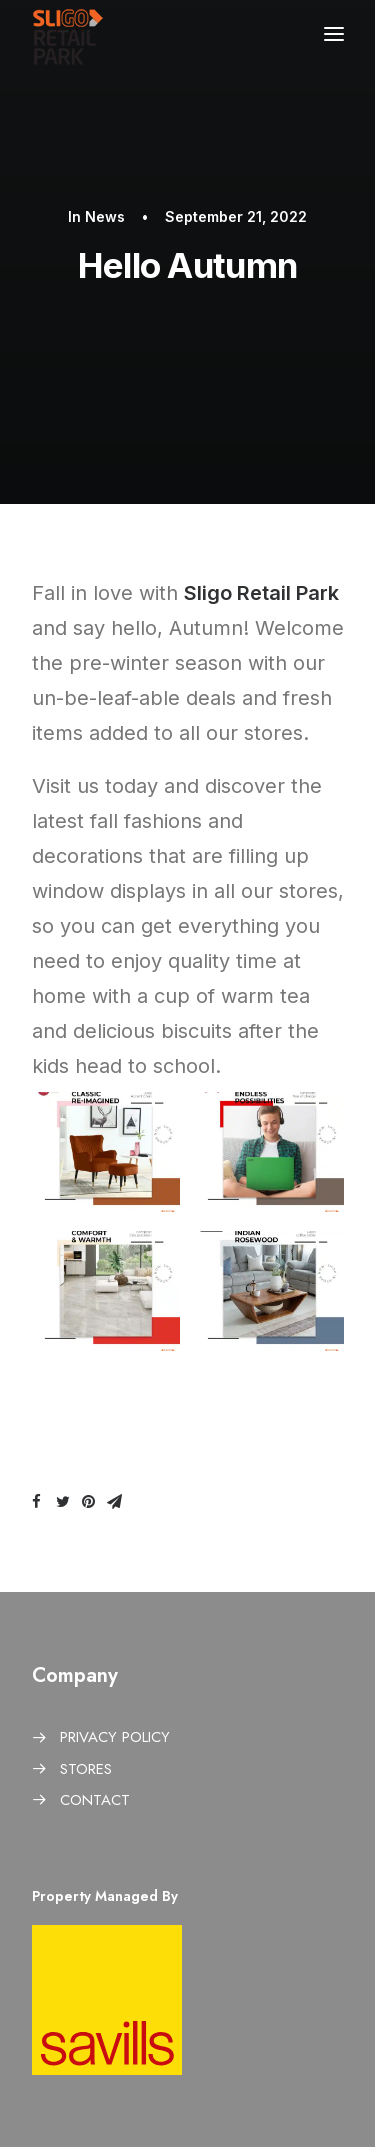  I want to click on News, so click(105, 216).